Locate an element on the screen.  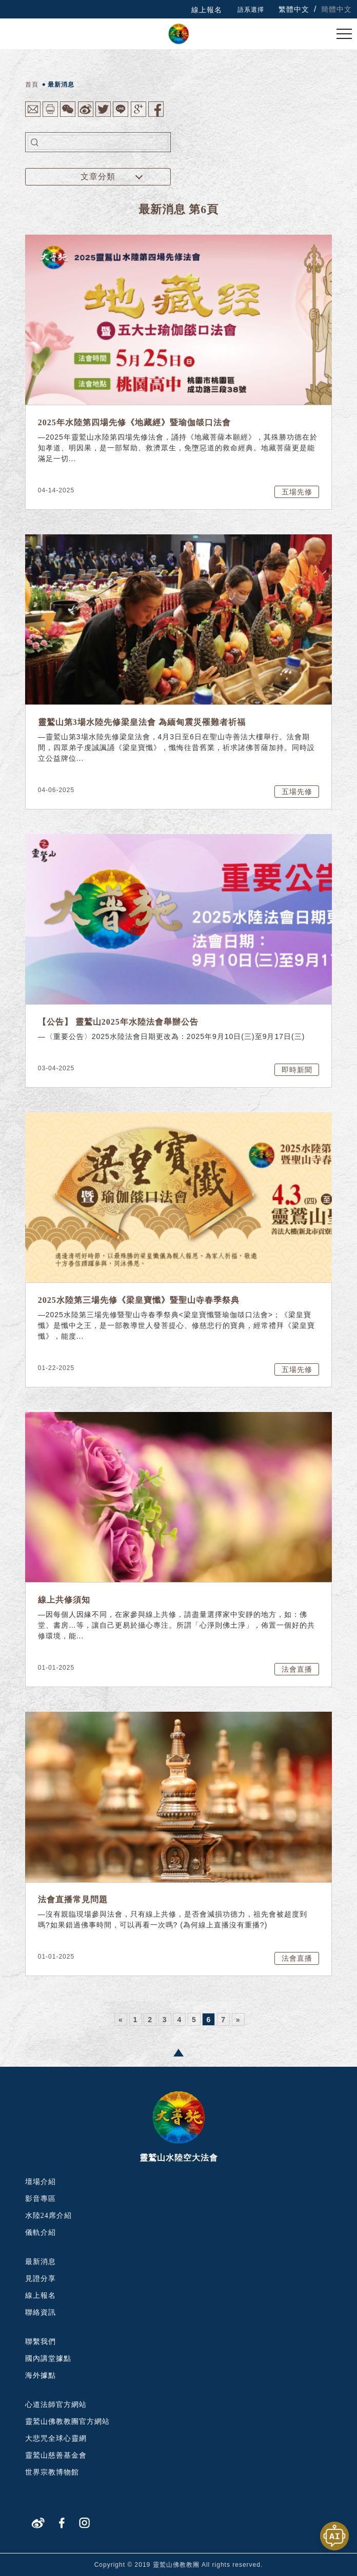
心道法師官方網站 is located at coordinates (56, 2404).